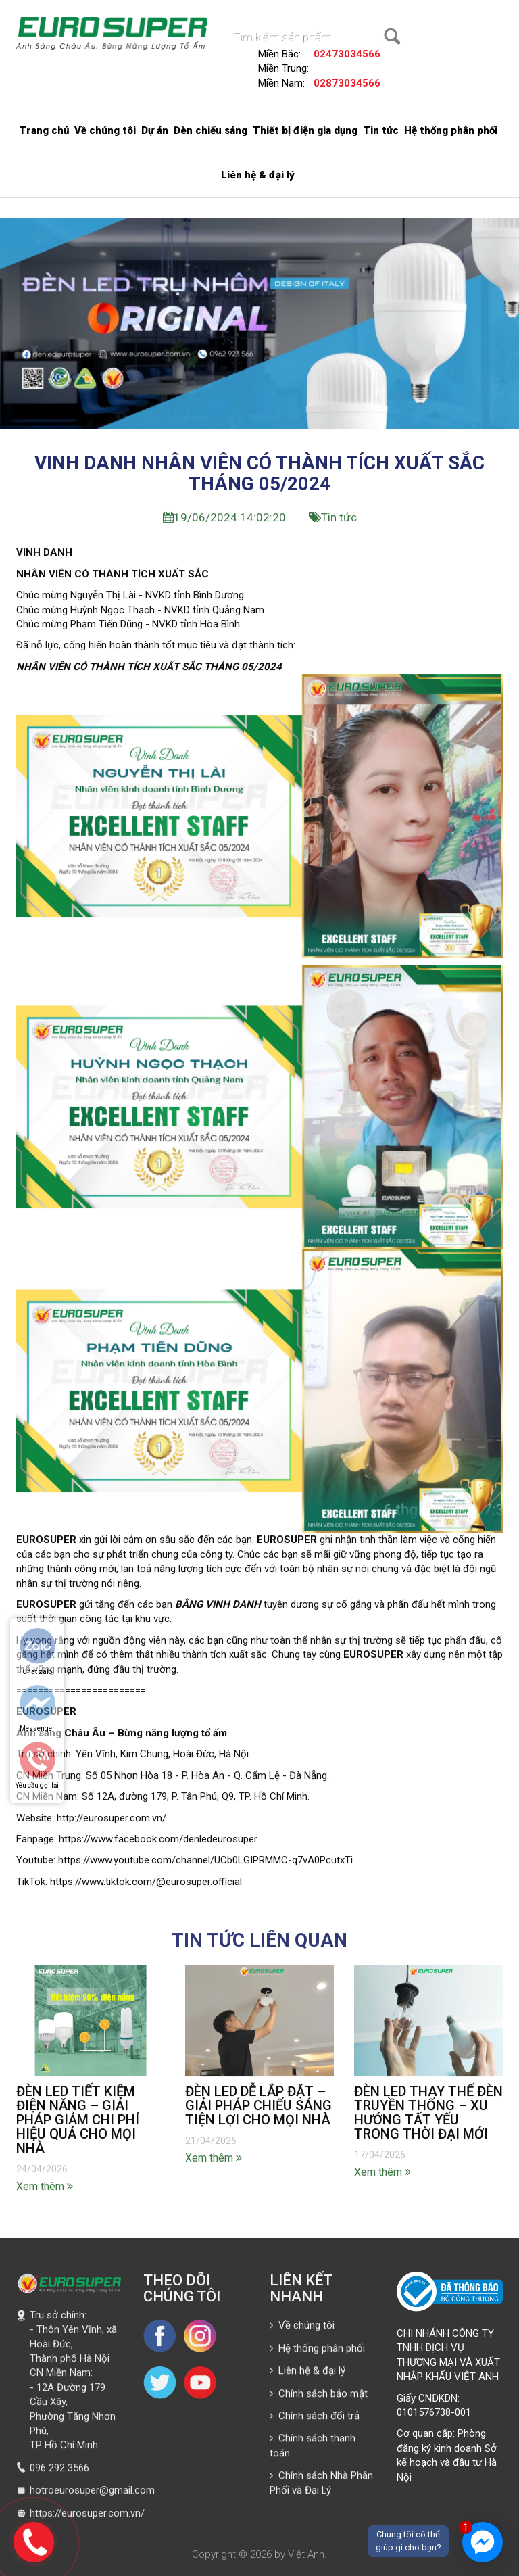 The height and width of the screenshot is (2576, 519). I want to click on https://www.facebook.com/denledeurosuper [link], so click(158, 1843).